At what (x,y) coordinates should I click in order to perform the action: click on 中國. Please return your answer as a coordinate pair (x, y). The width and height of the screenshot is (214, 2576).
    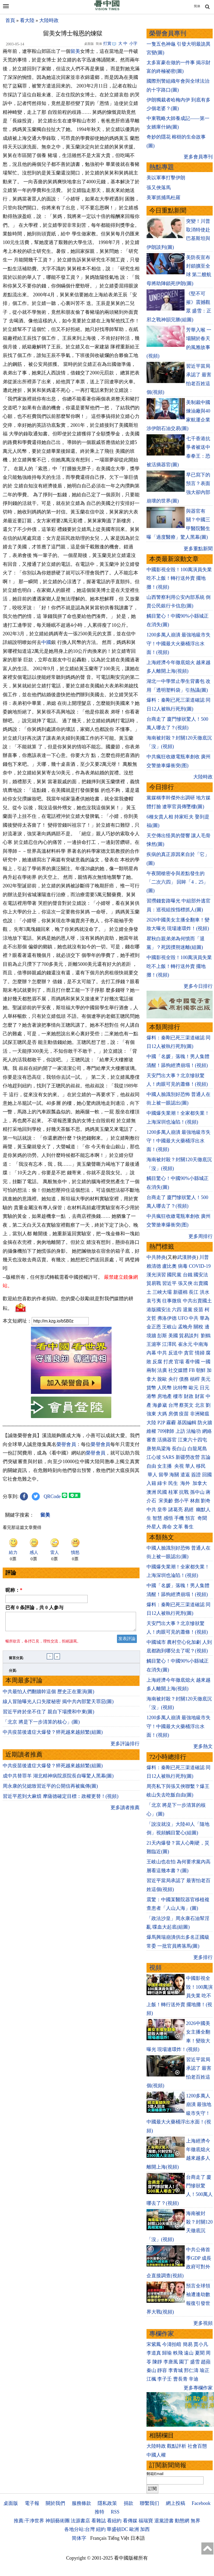
    Looking at the image, I should click on (46, 642).